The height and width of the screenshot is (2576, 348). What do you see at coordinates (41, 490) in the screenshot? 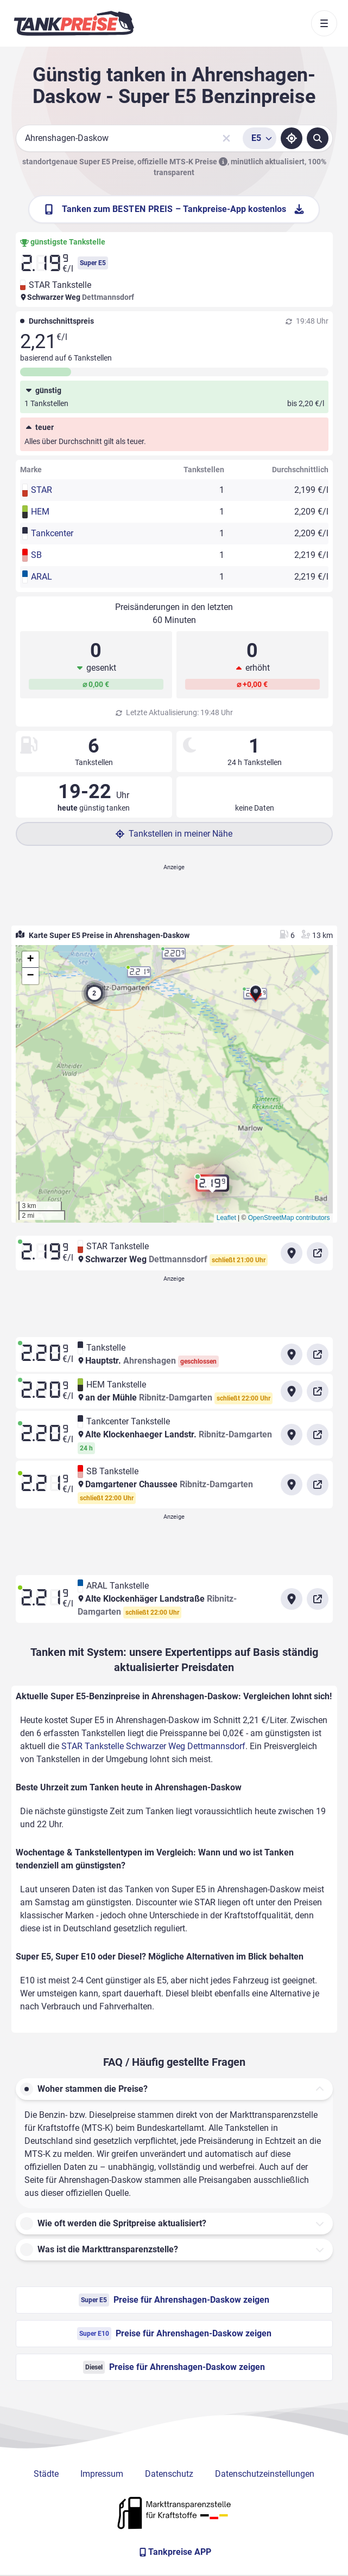
I see `STAR [button]` at bounding box center [41, 490].